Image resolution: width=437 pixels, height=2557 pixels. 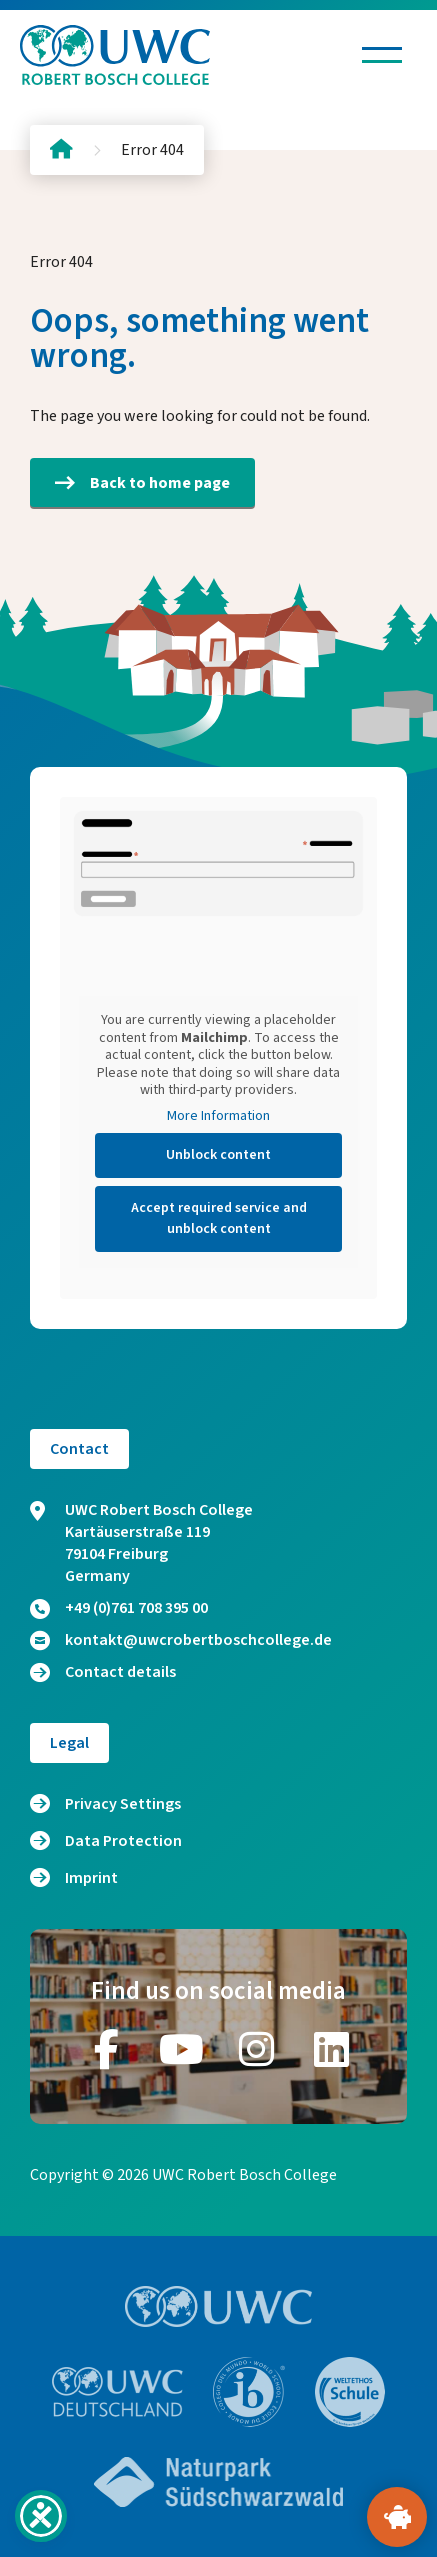 What do you see at coordinates (218, 2306) in the screenshot?
I see `[Go to website https://www.uwc.org/]` at bounding box center [218, 2306].